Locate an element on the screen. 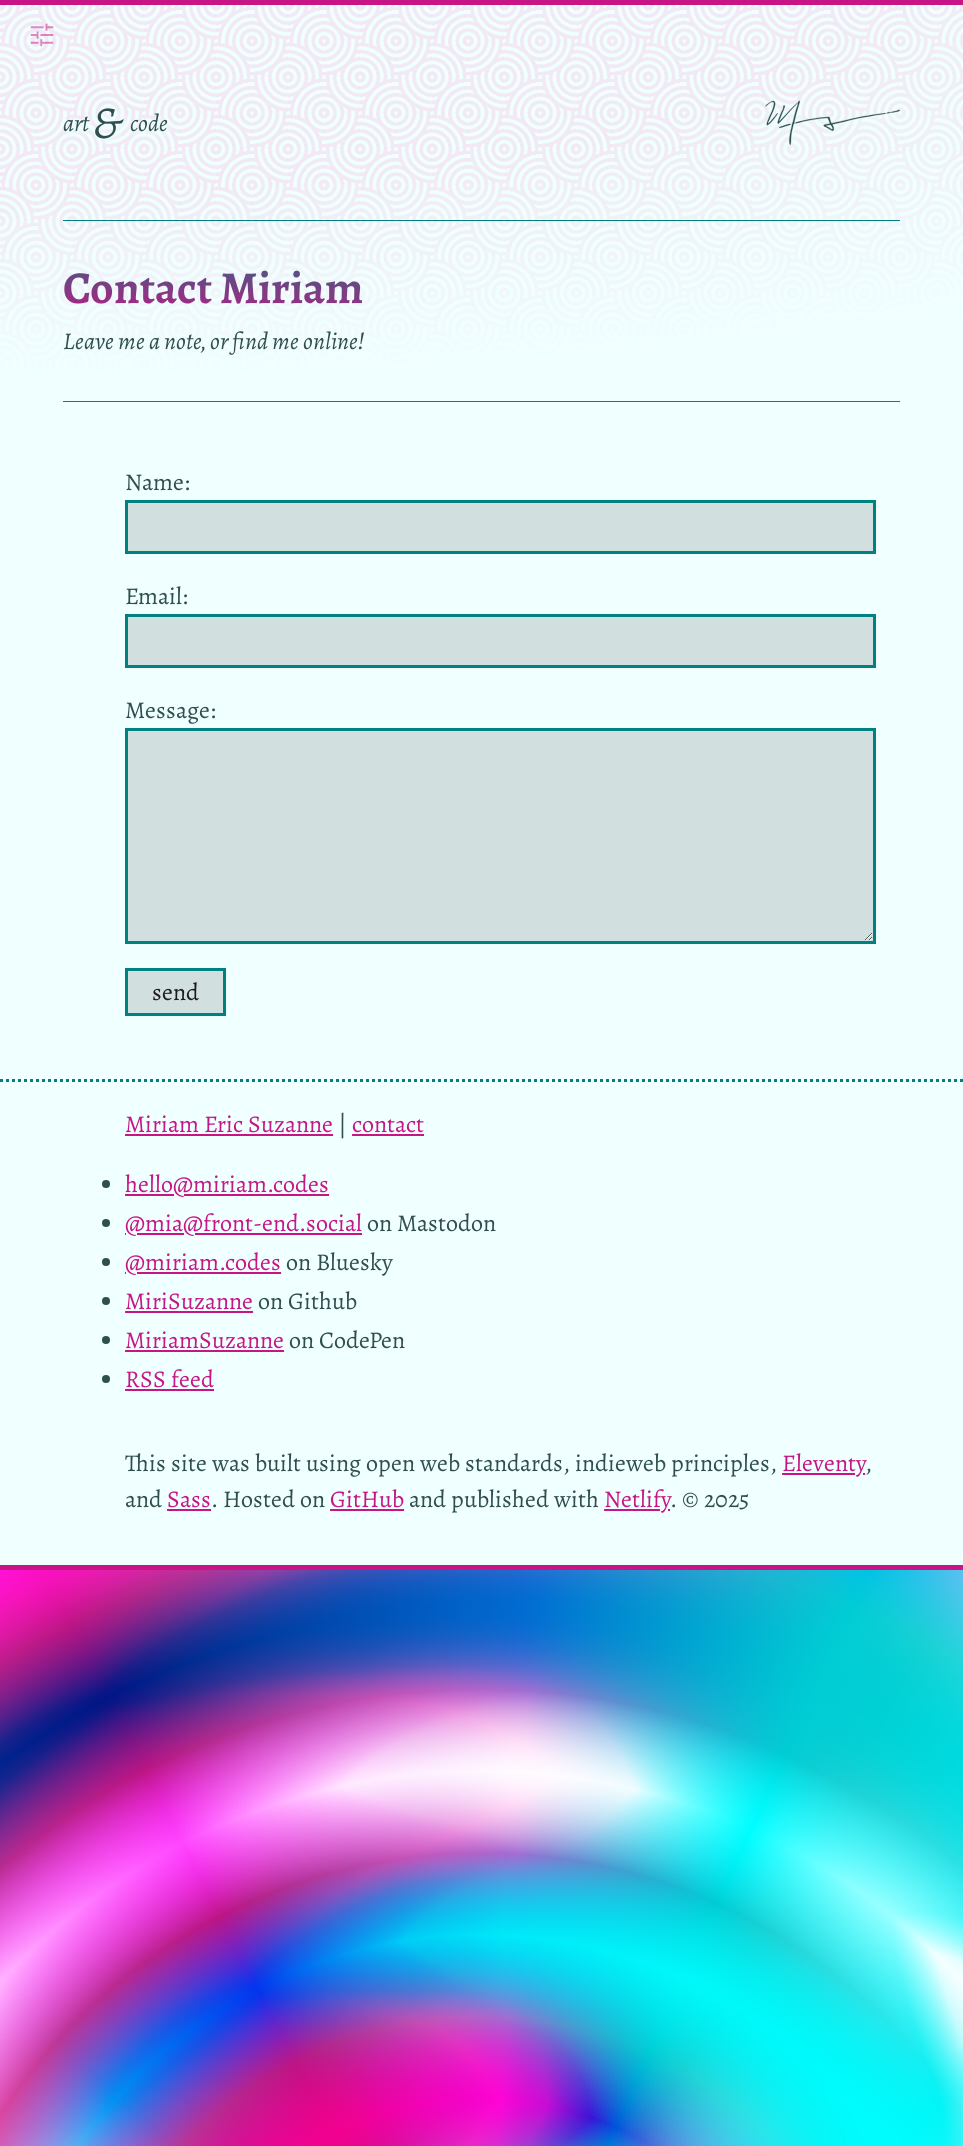  Miriam Eric Suzanne is located at coordinates (229, 1124).